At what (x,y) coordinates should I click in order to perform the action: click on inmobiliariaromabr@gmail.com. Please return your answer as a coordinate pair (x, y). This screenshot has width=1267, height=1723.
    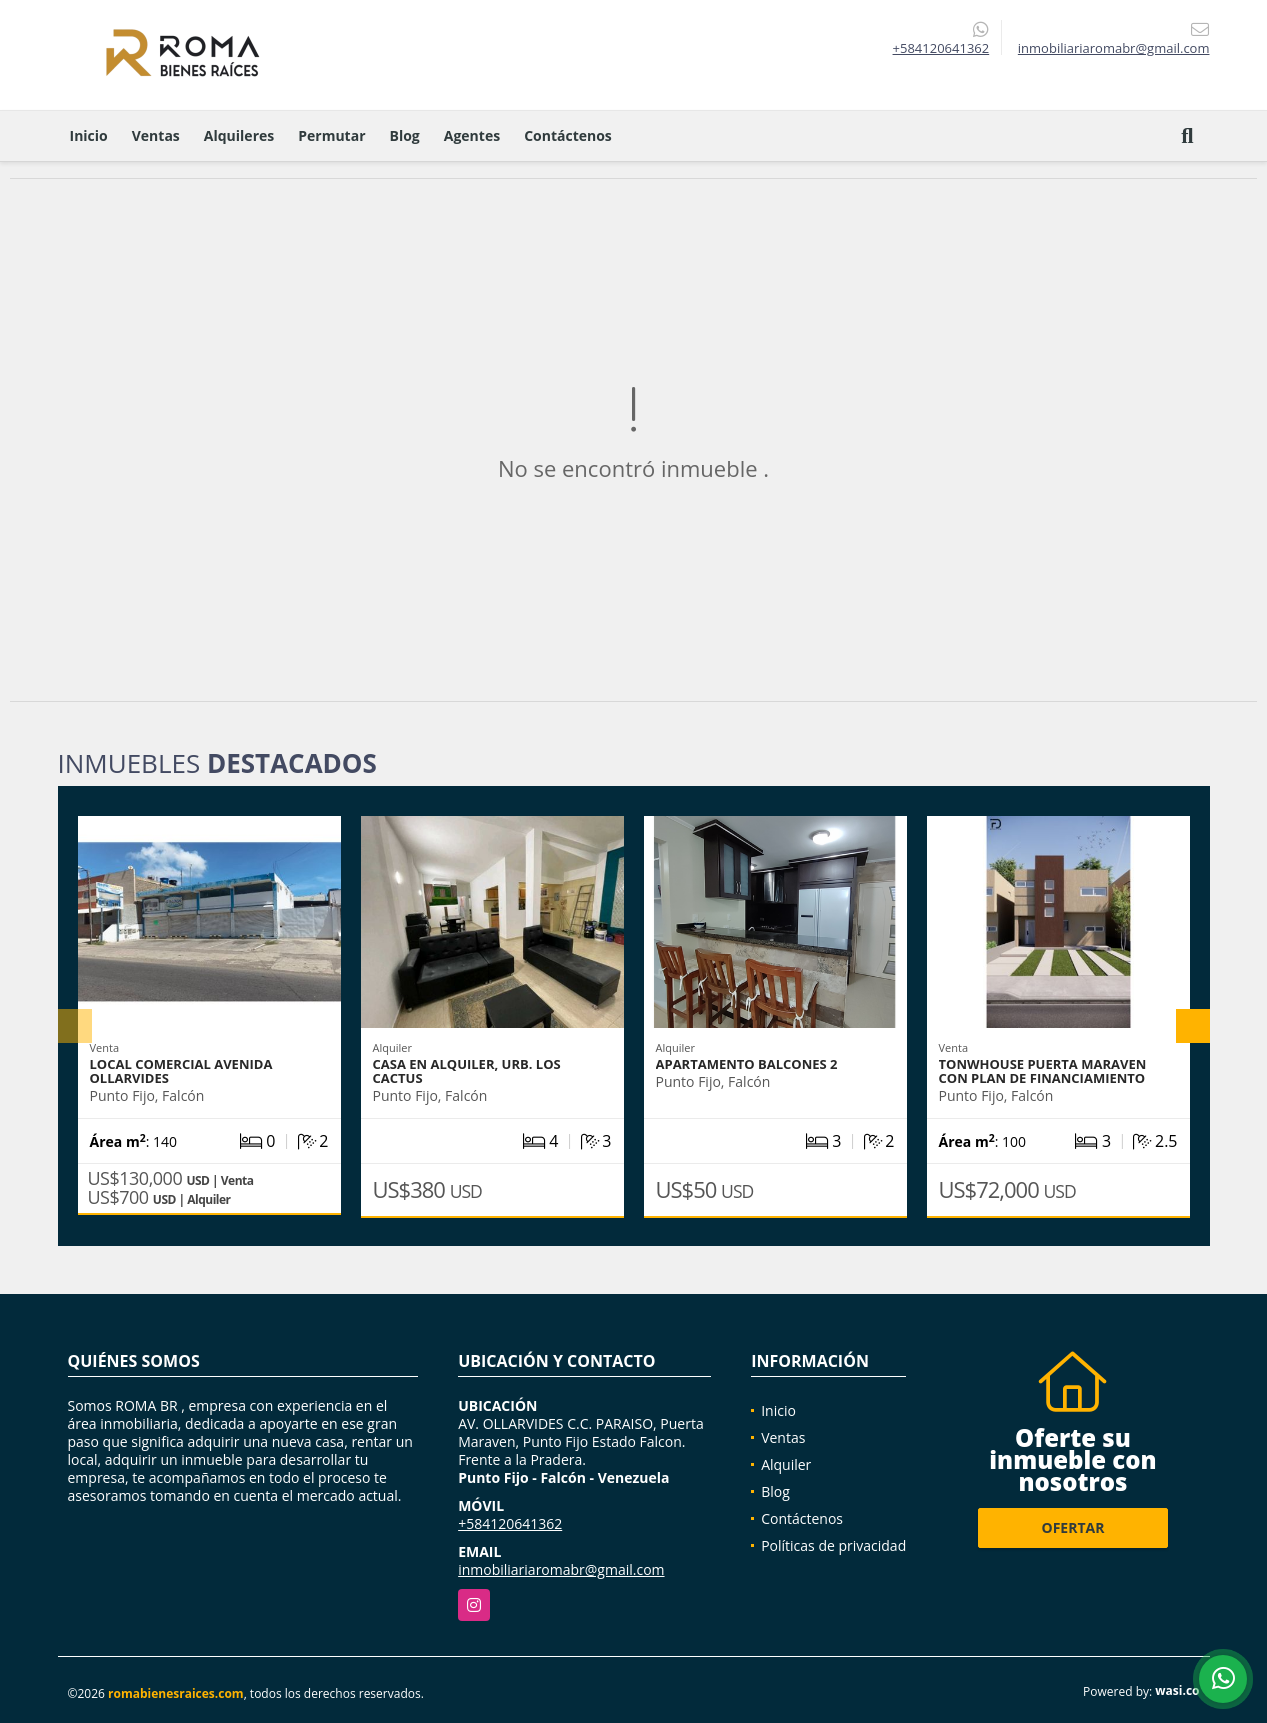
    Looking at the image, I should click on (561, 1569).